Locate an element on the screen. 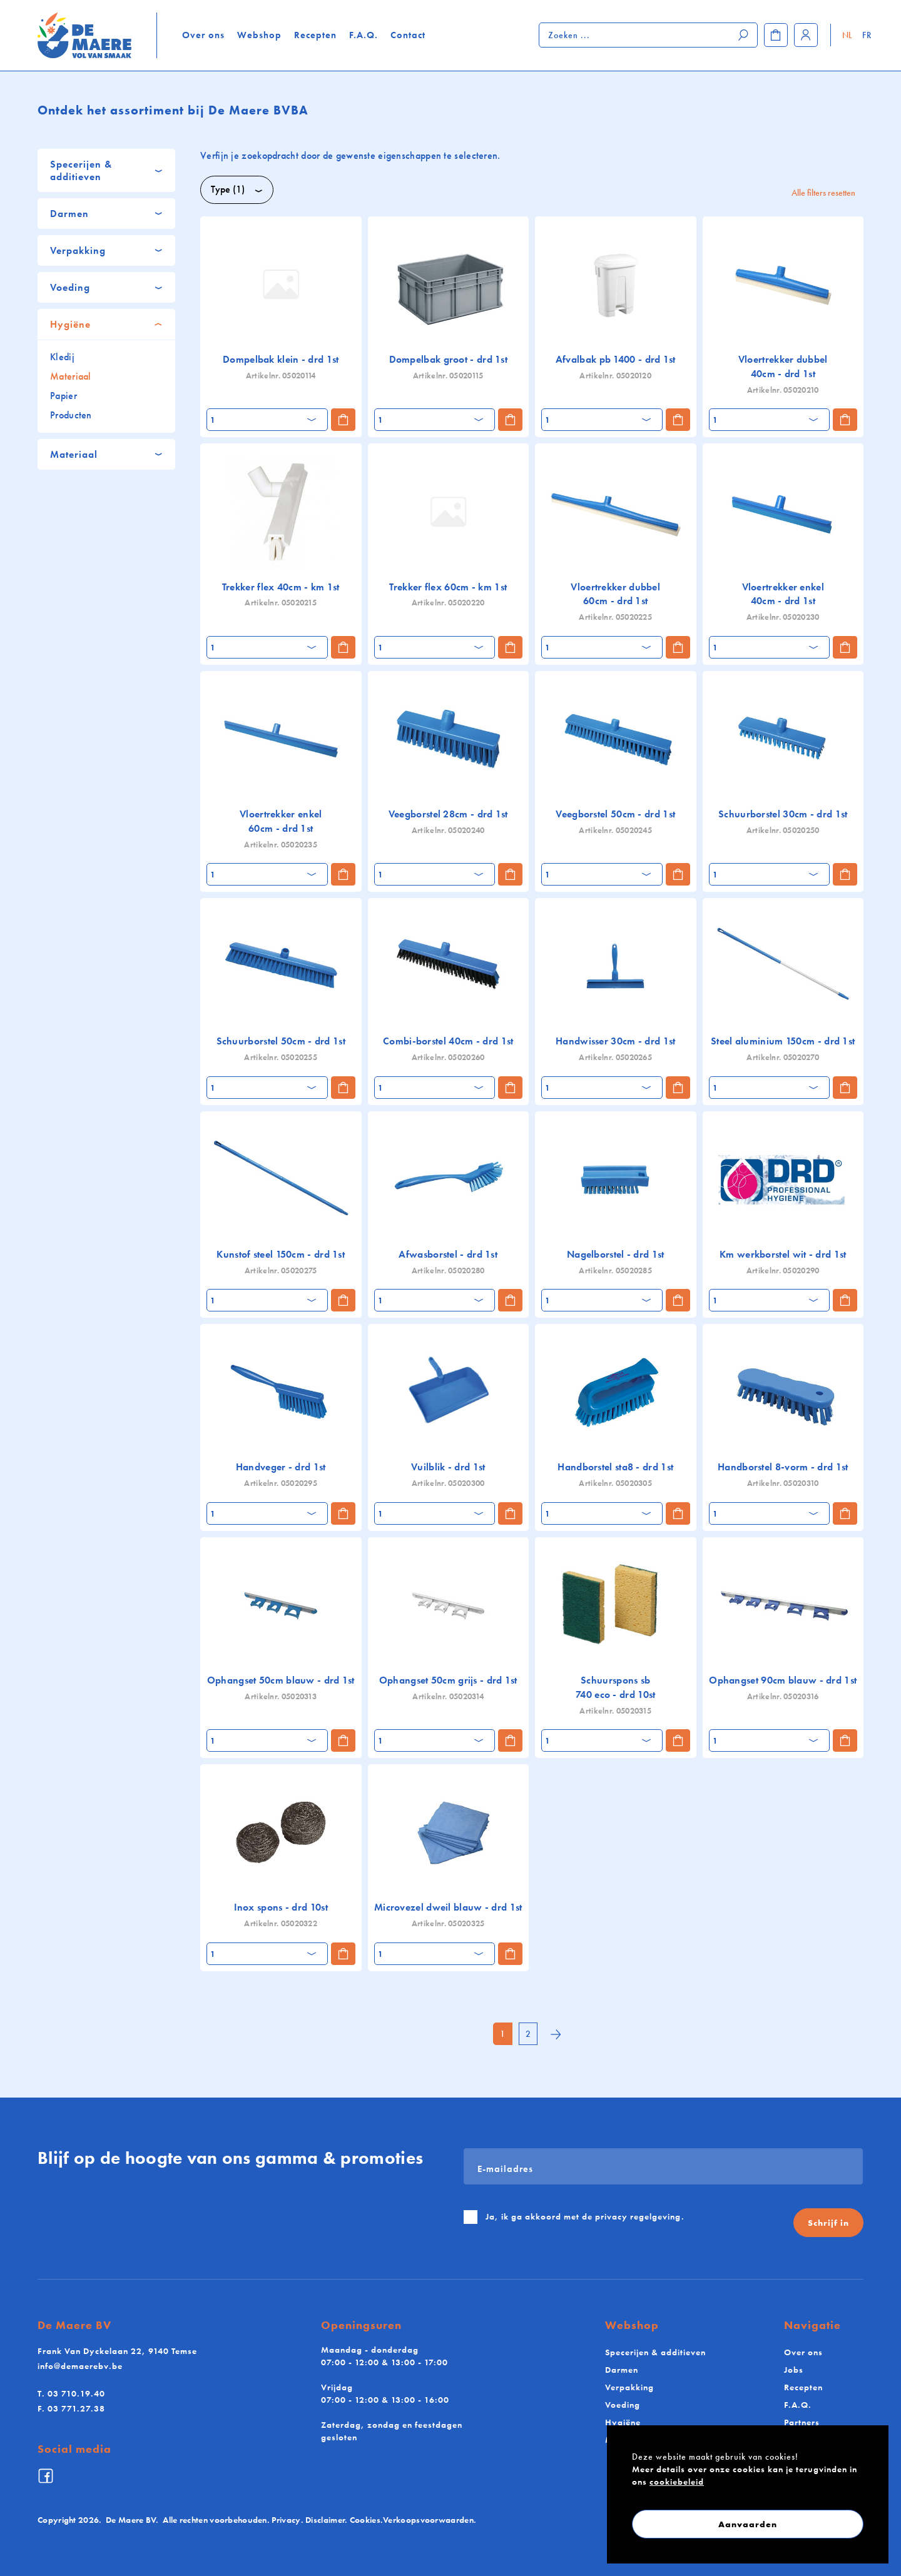 The image size is (901, 2576). Km werkborstel wit - drd 1st is located at coordinates (783, 1254).